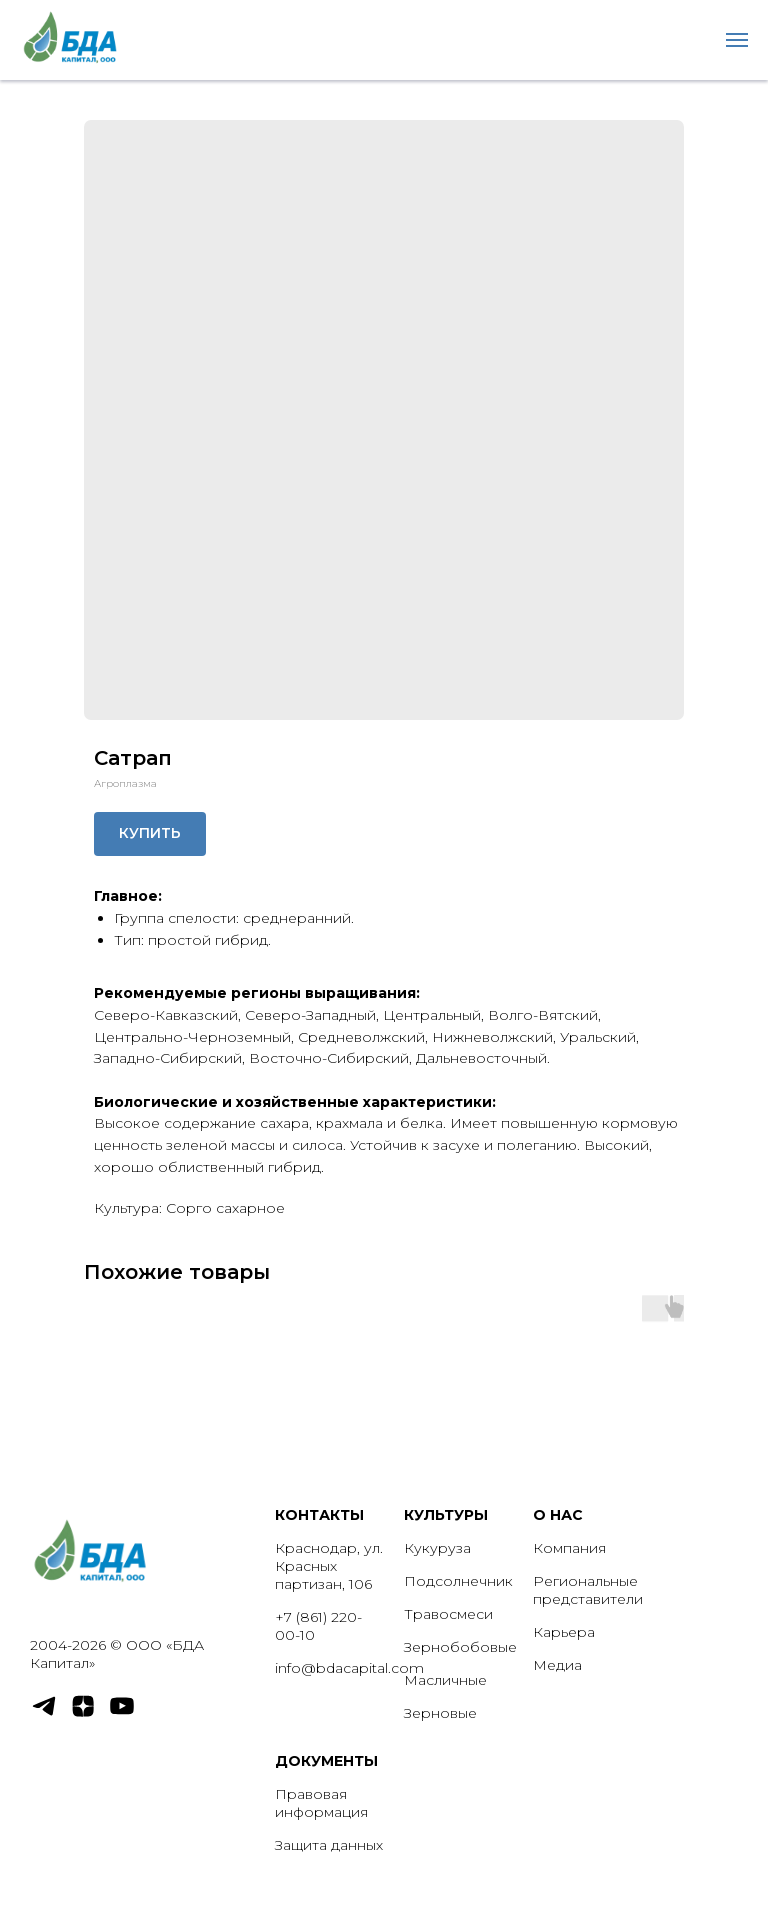 Image resolution: width=768 pixels, height=1914 pixels. What do you see at coordinates (329, 1845) in the screenshot?
I see `Защита данных` at bounding box center [329, 1845].